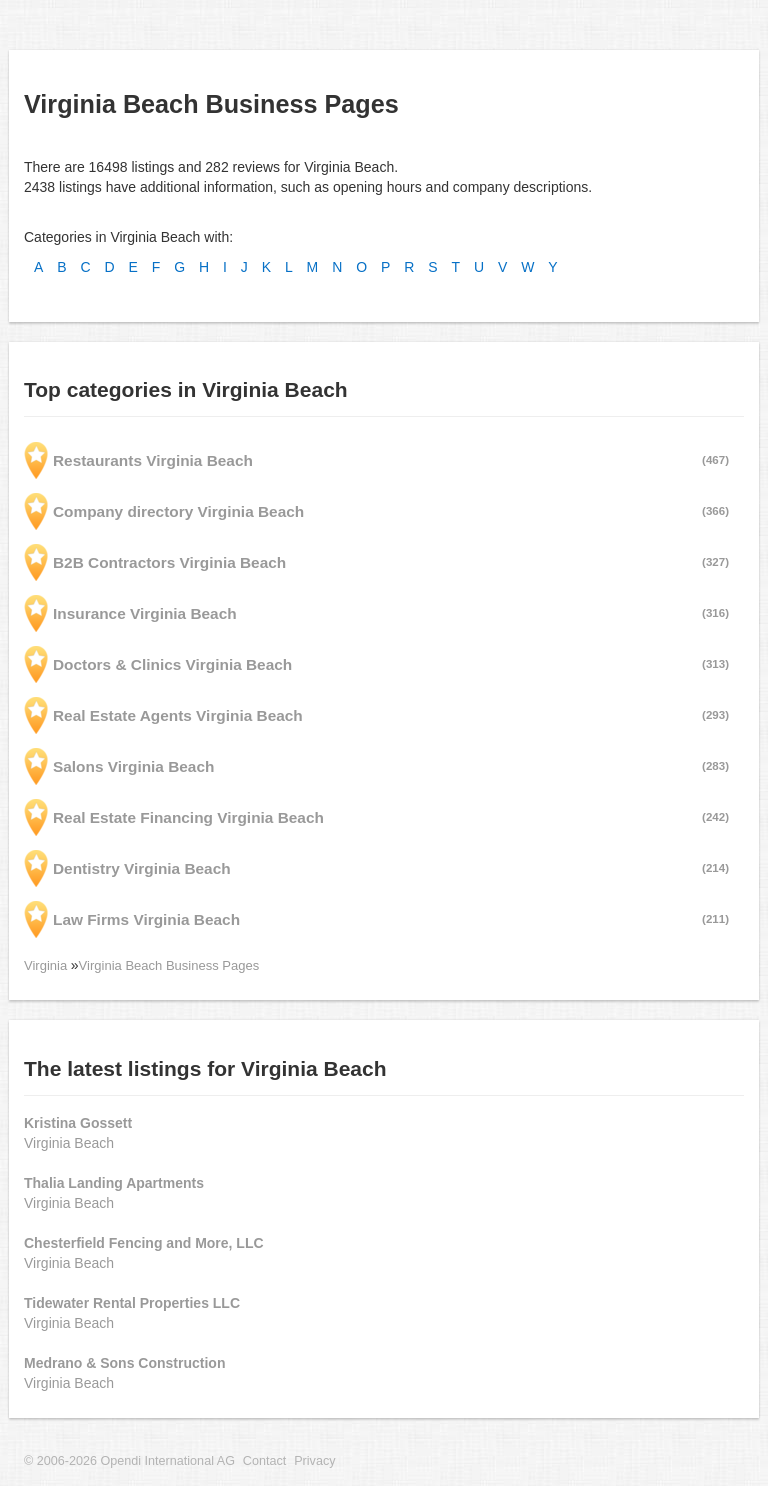  What do you see at coordinates (129, 1461) in the screenshot?
I see `© 2006-2026 Opendi International AG` at bounding box center [129, 1461].